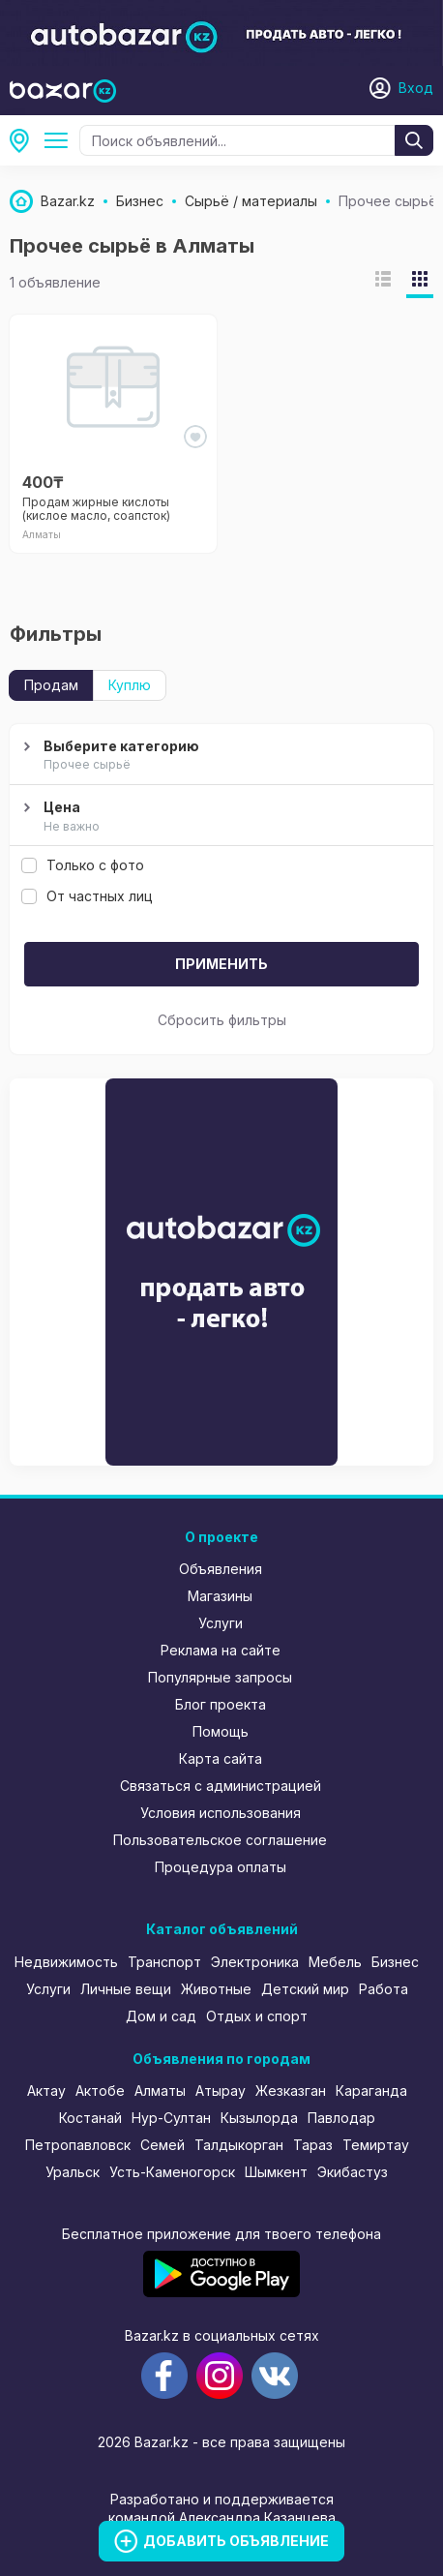  I want to click on Вход, so click(416, 87).